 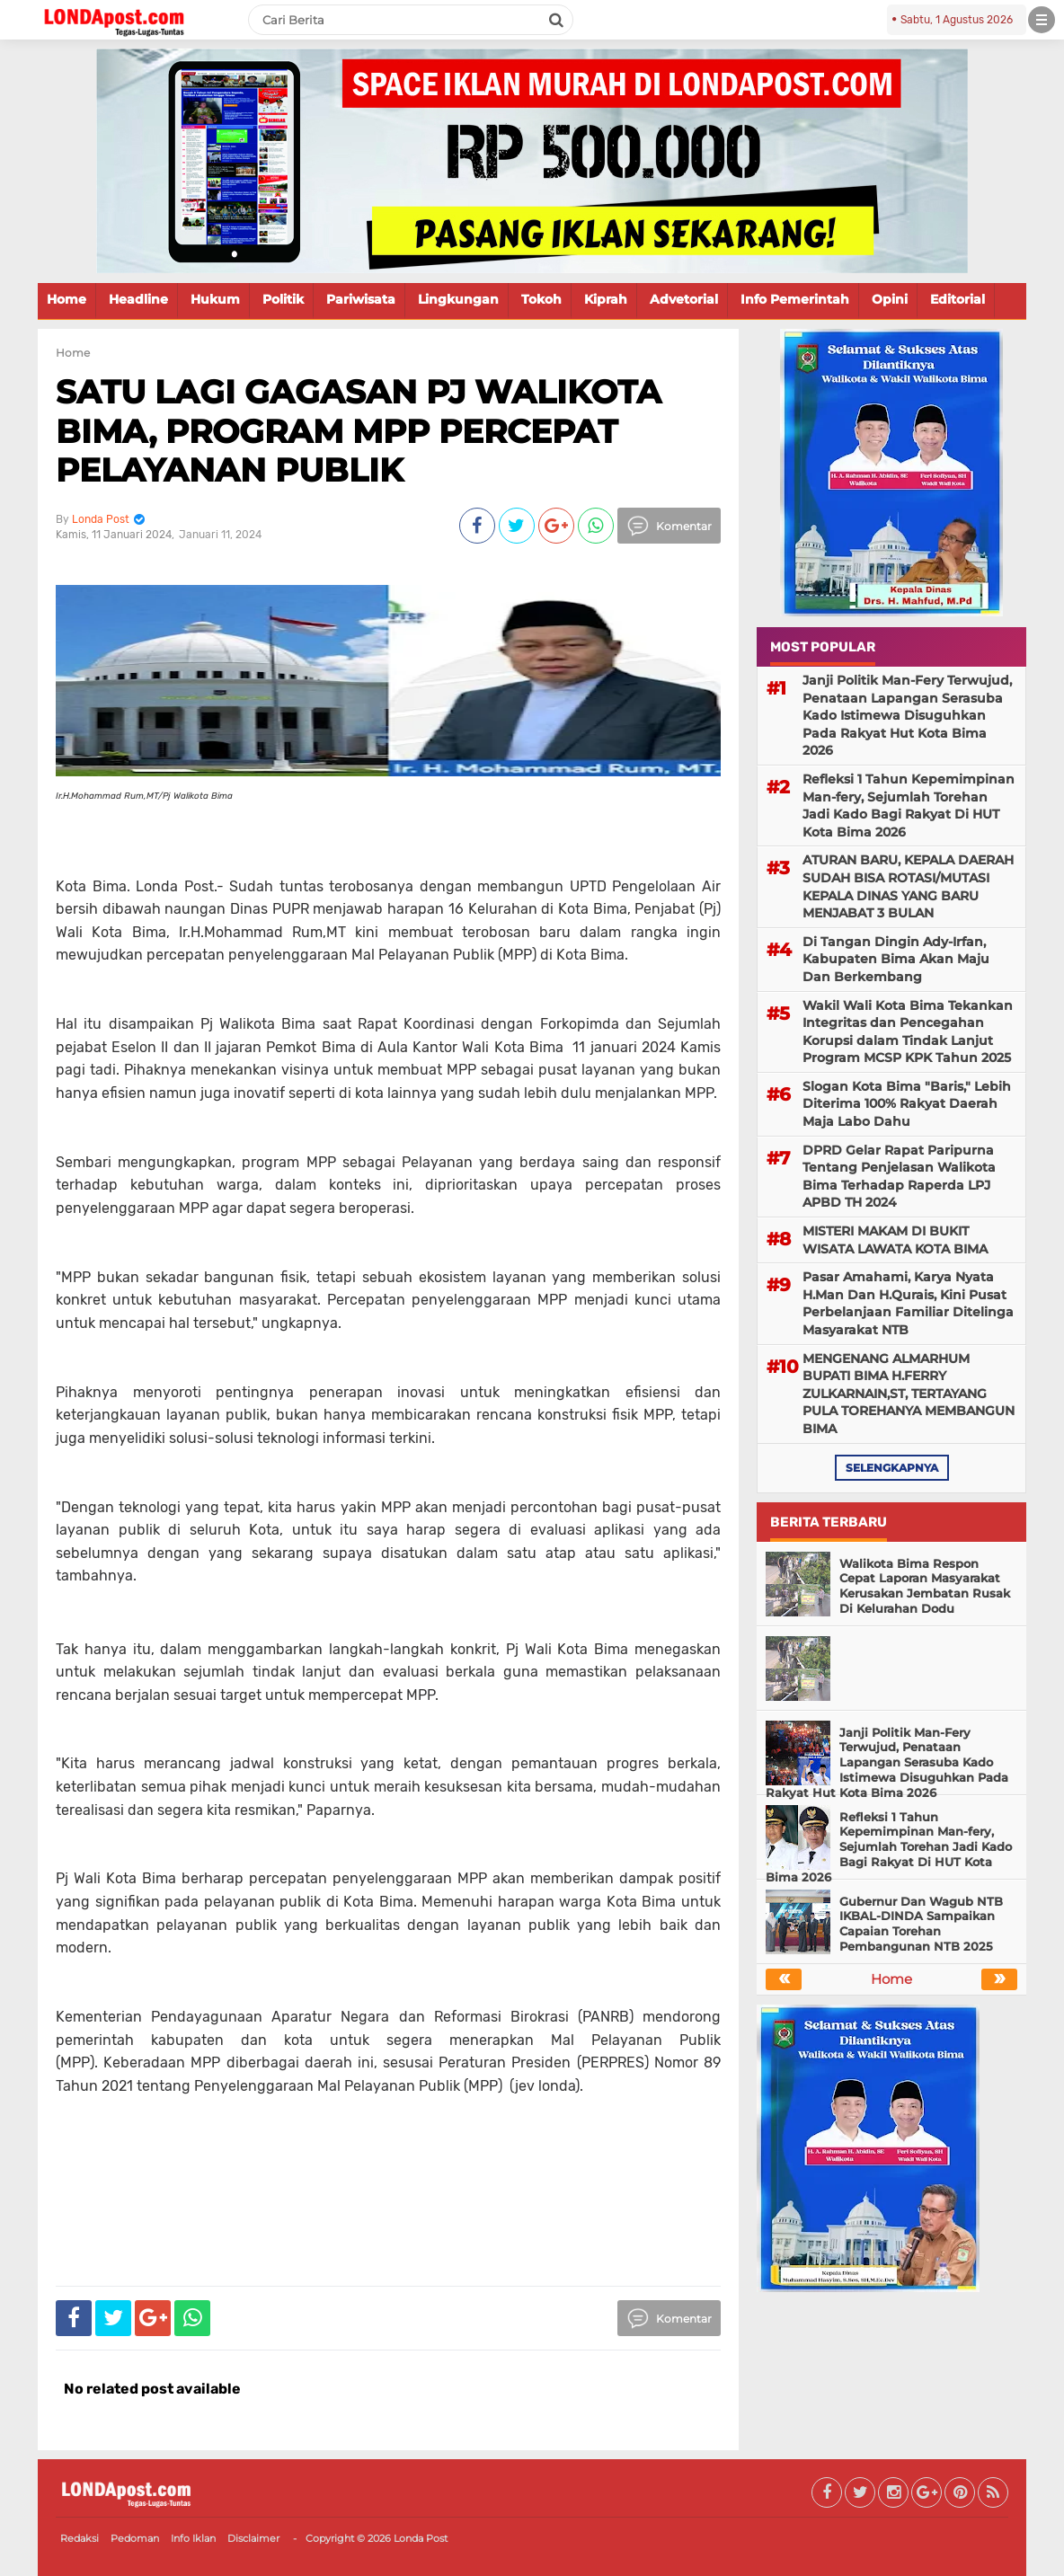 What do you see at coordinates (895, 1240) in the screenshot?
I see `MISTERI MAKAM DI BUKIT WISATA LAWATA KOTA BIMA` at bounding box center [895, 1240].